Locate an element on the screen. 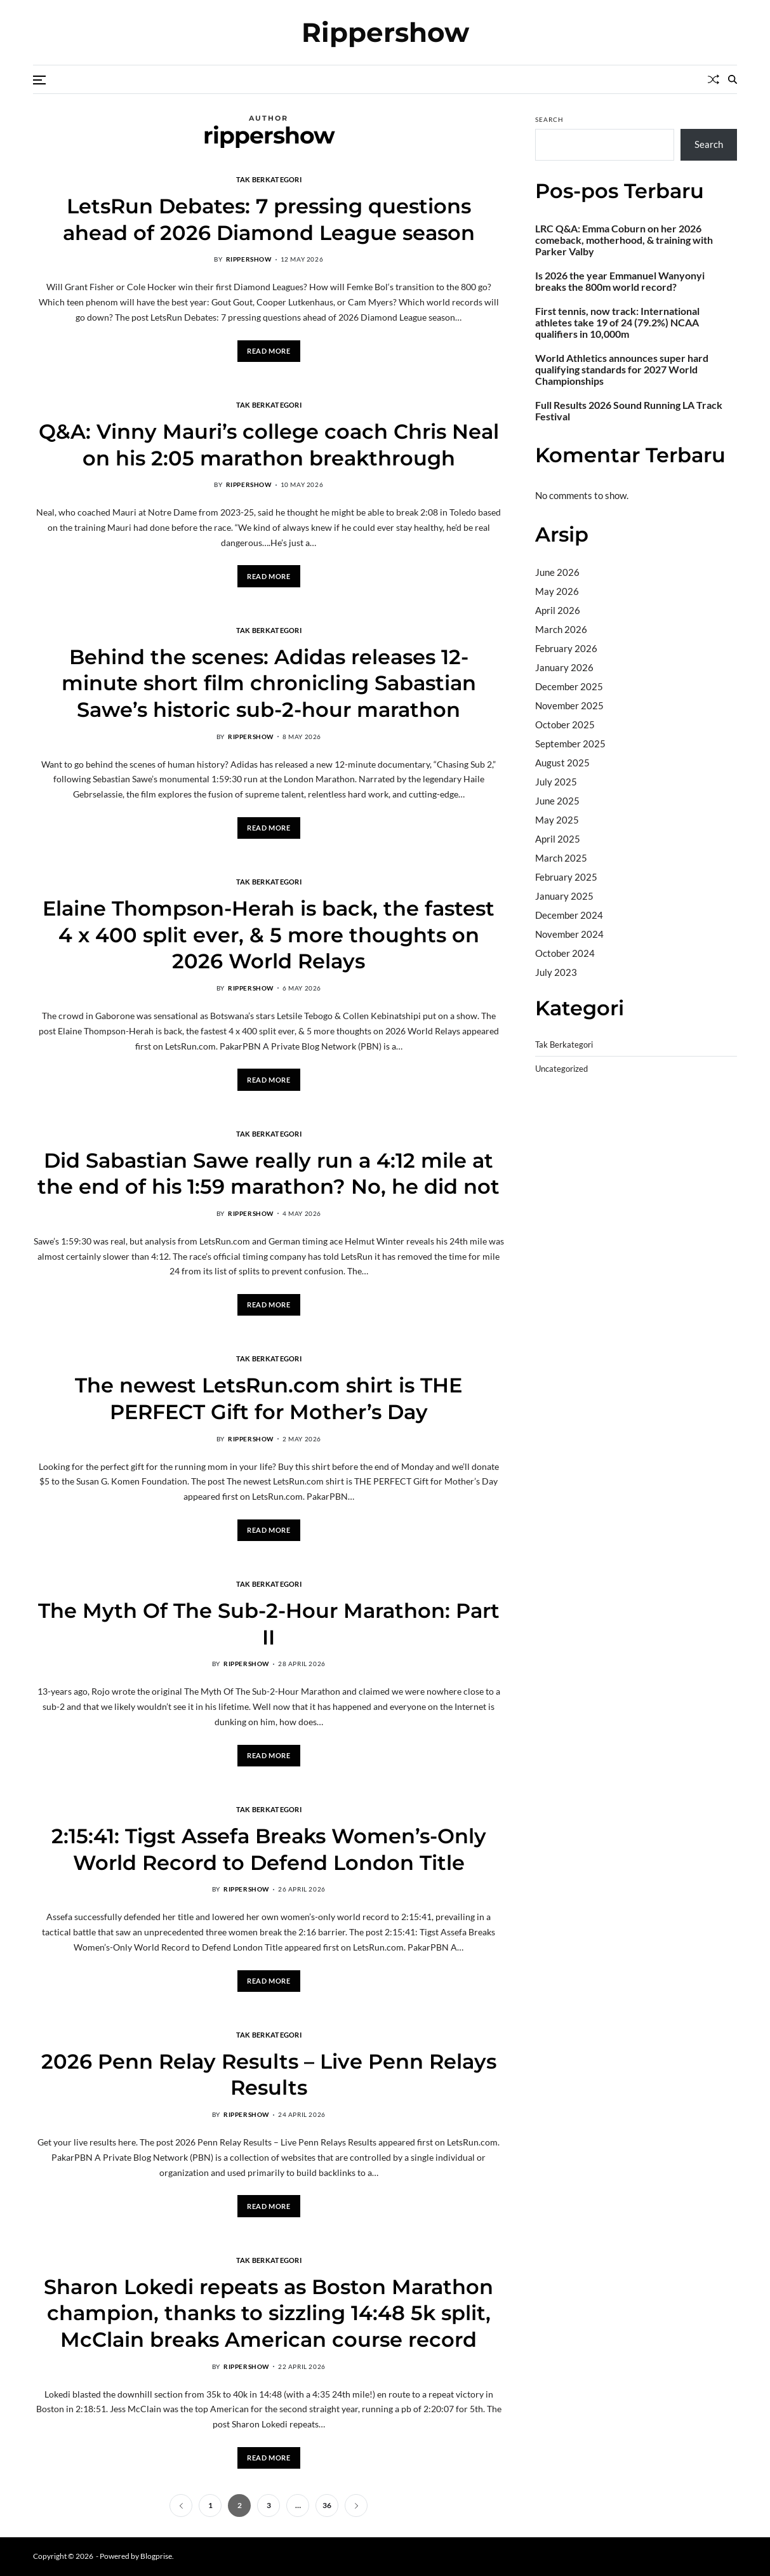 The image size is (770, 2576). Read More is located at coordinates (268, 351).